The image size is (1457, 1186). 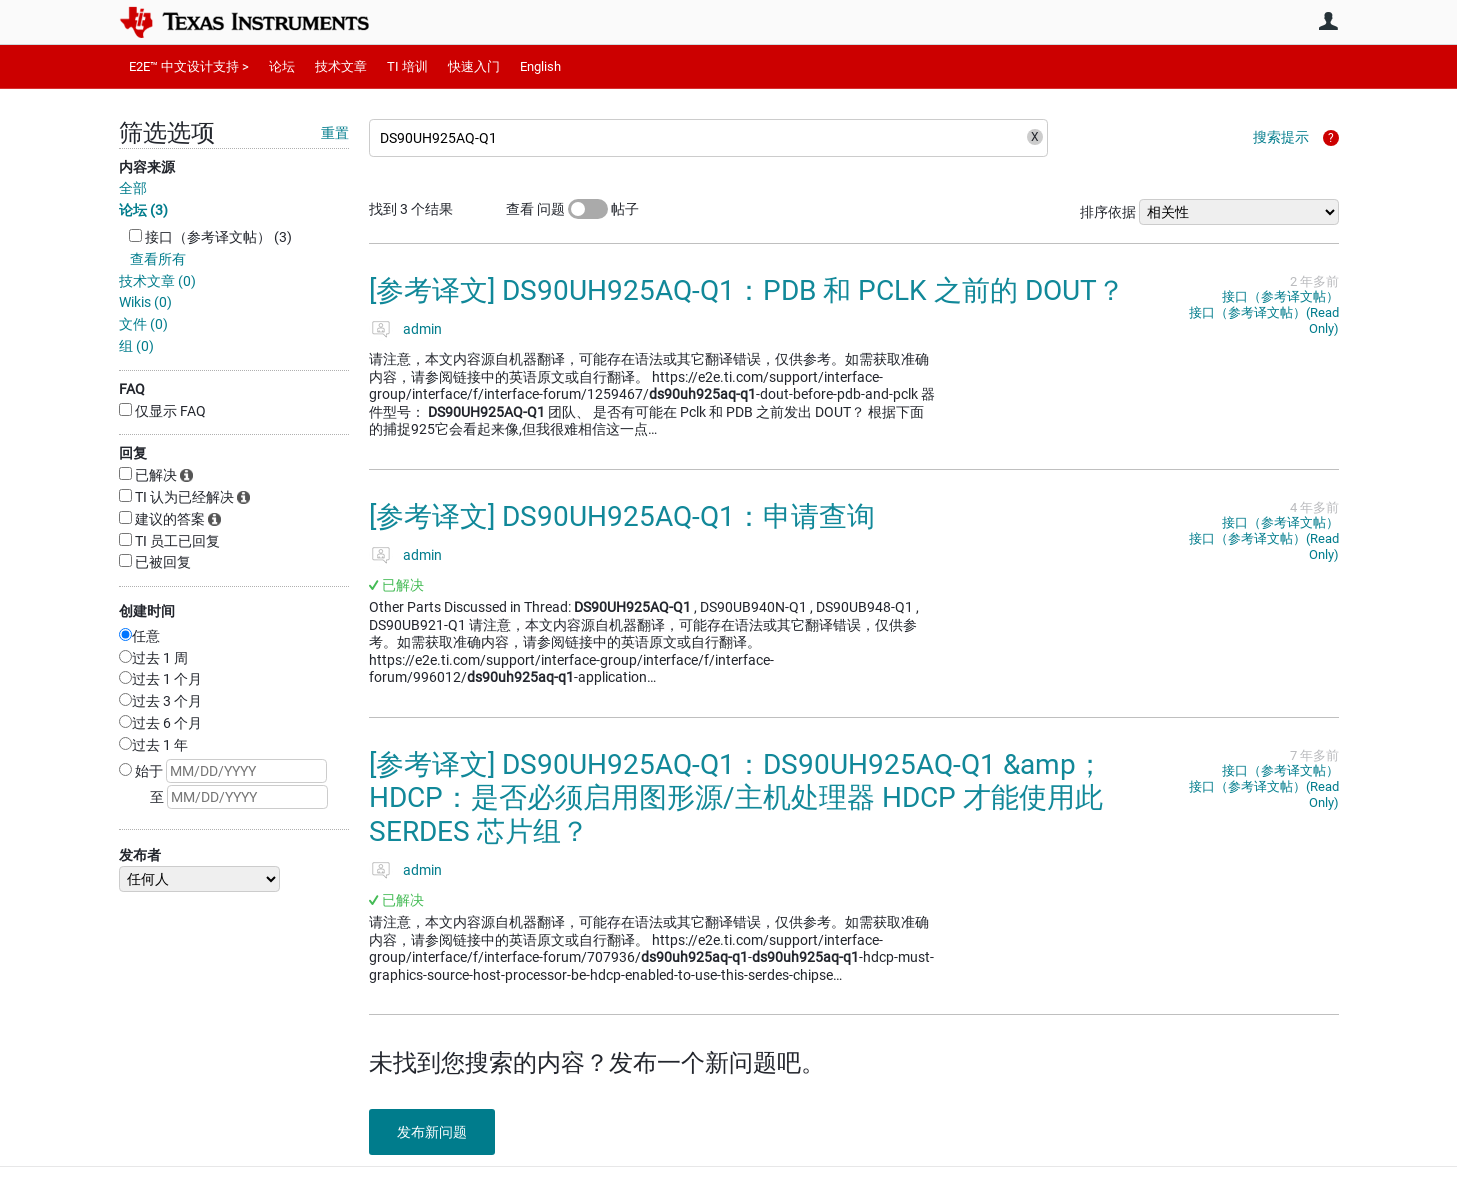 What do you see at coordinates (147, 167) in the screenshot?
I see `内容来源` at bounding box center [147, 167].